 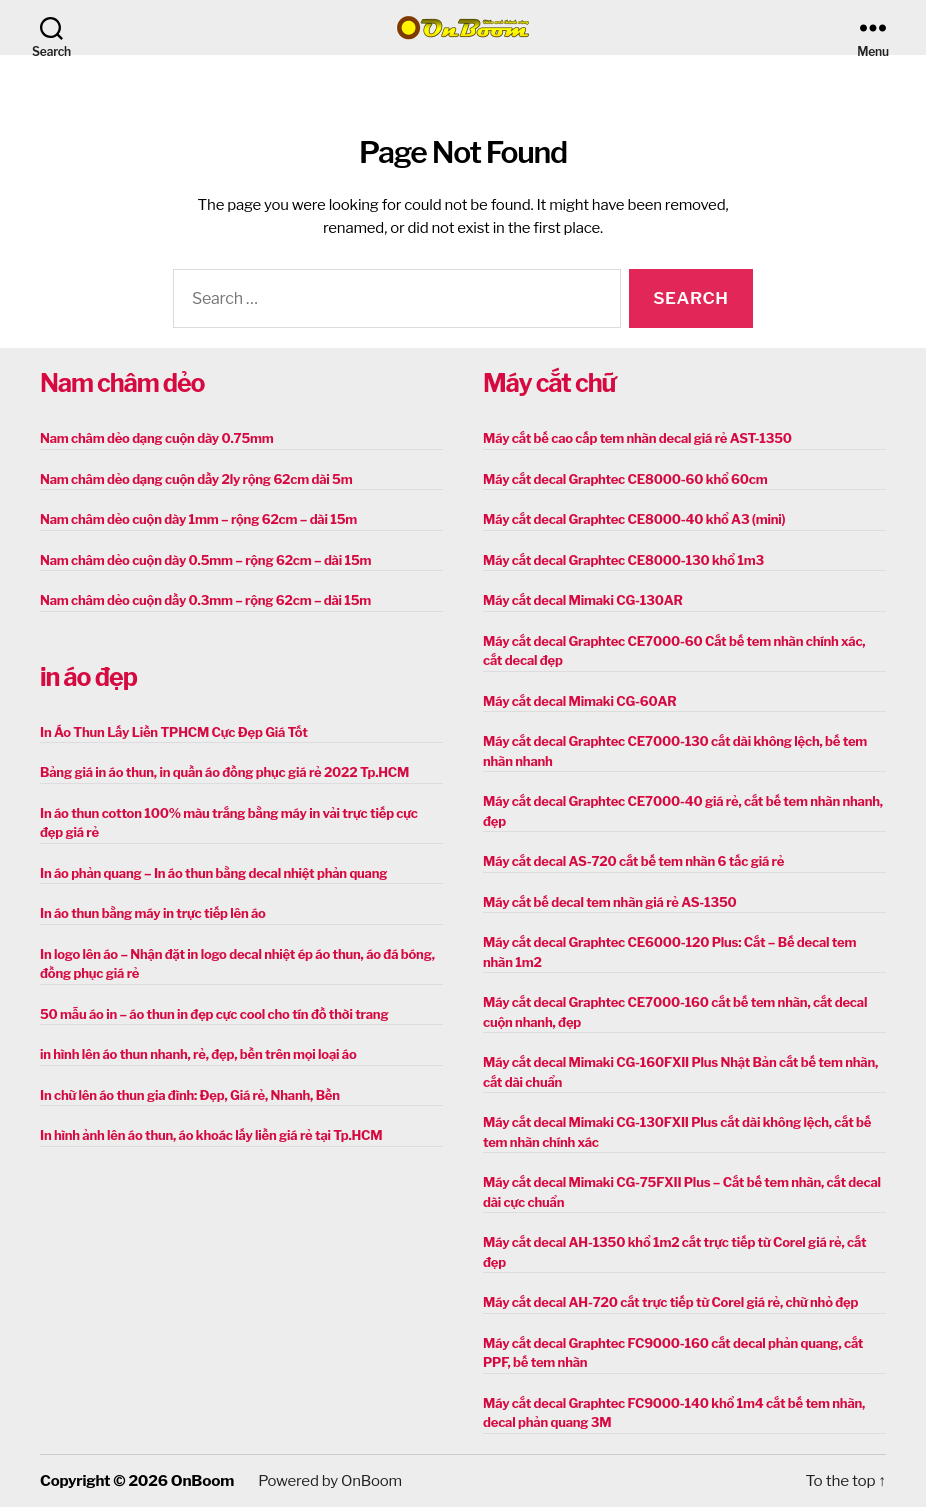 I want to click on In chữ lên áo thun gia đình: Đẹp, Giá rẻ, Nhanh, Bền, so click(x=190, y=1095).